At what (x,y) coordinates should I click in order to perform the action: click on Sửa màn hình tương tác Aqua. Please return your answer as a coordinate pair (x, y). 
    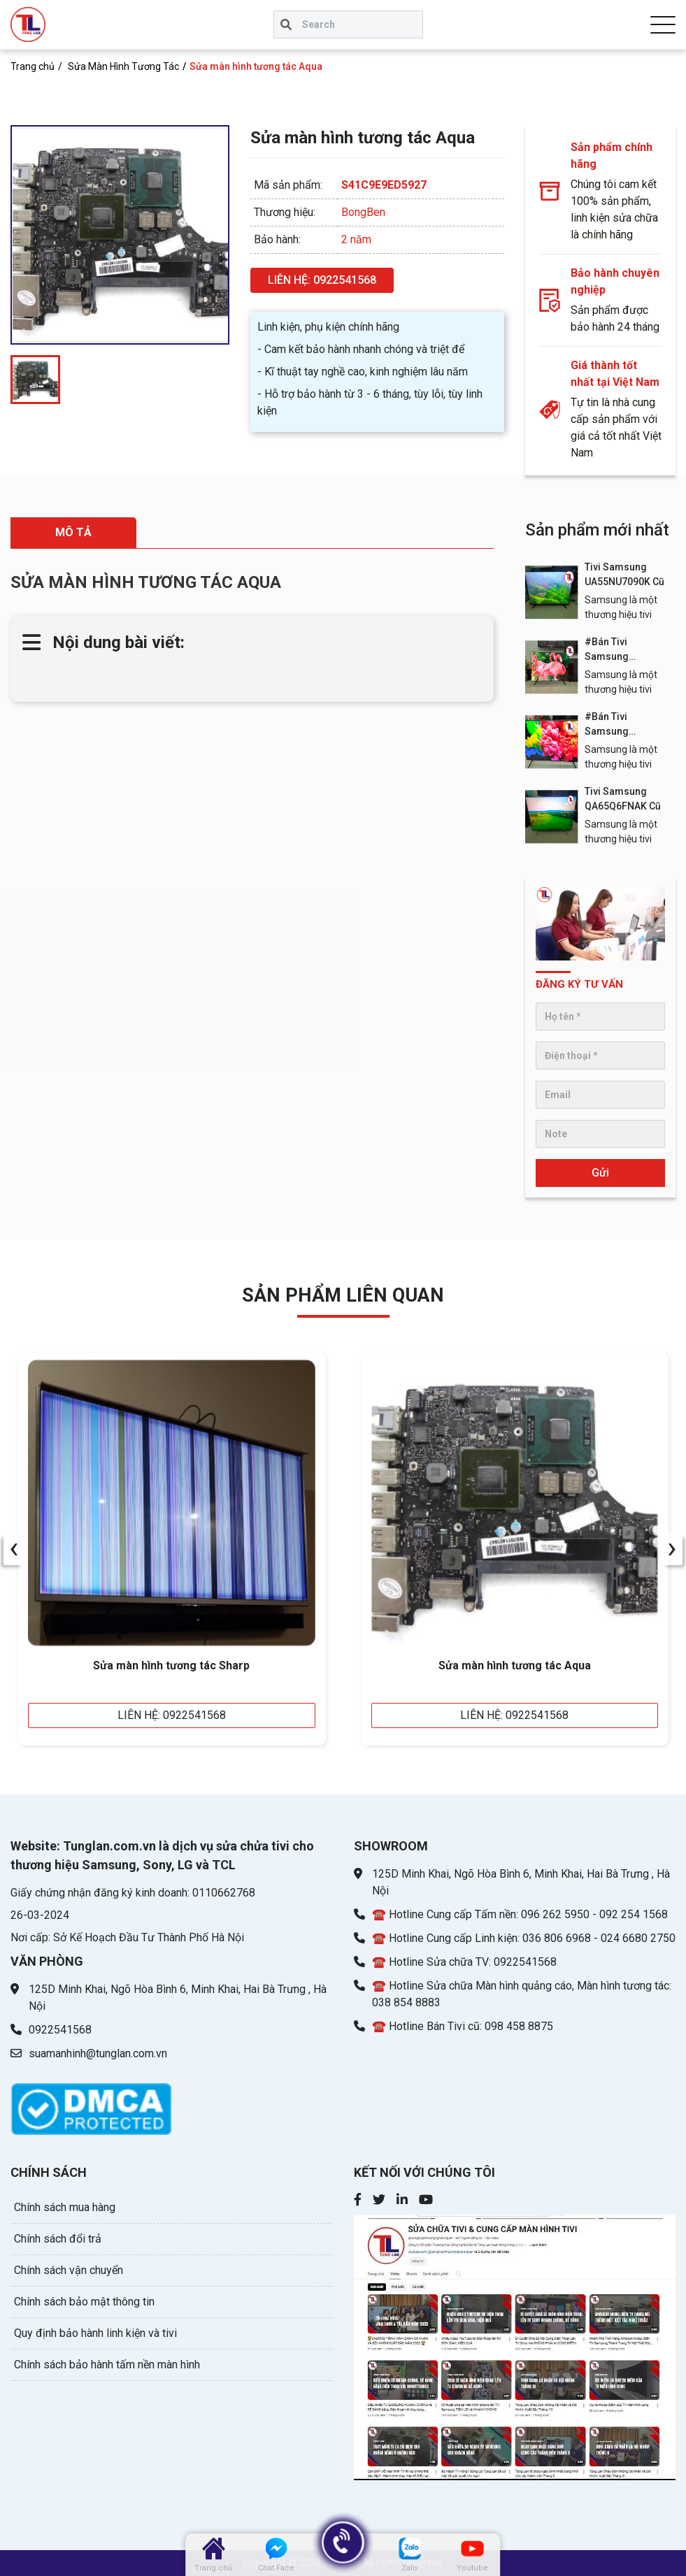
    Looking at the image, I should click on (514, 1665).